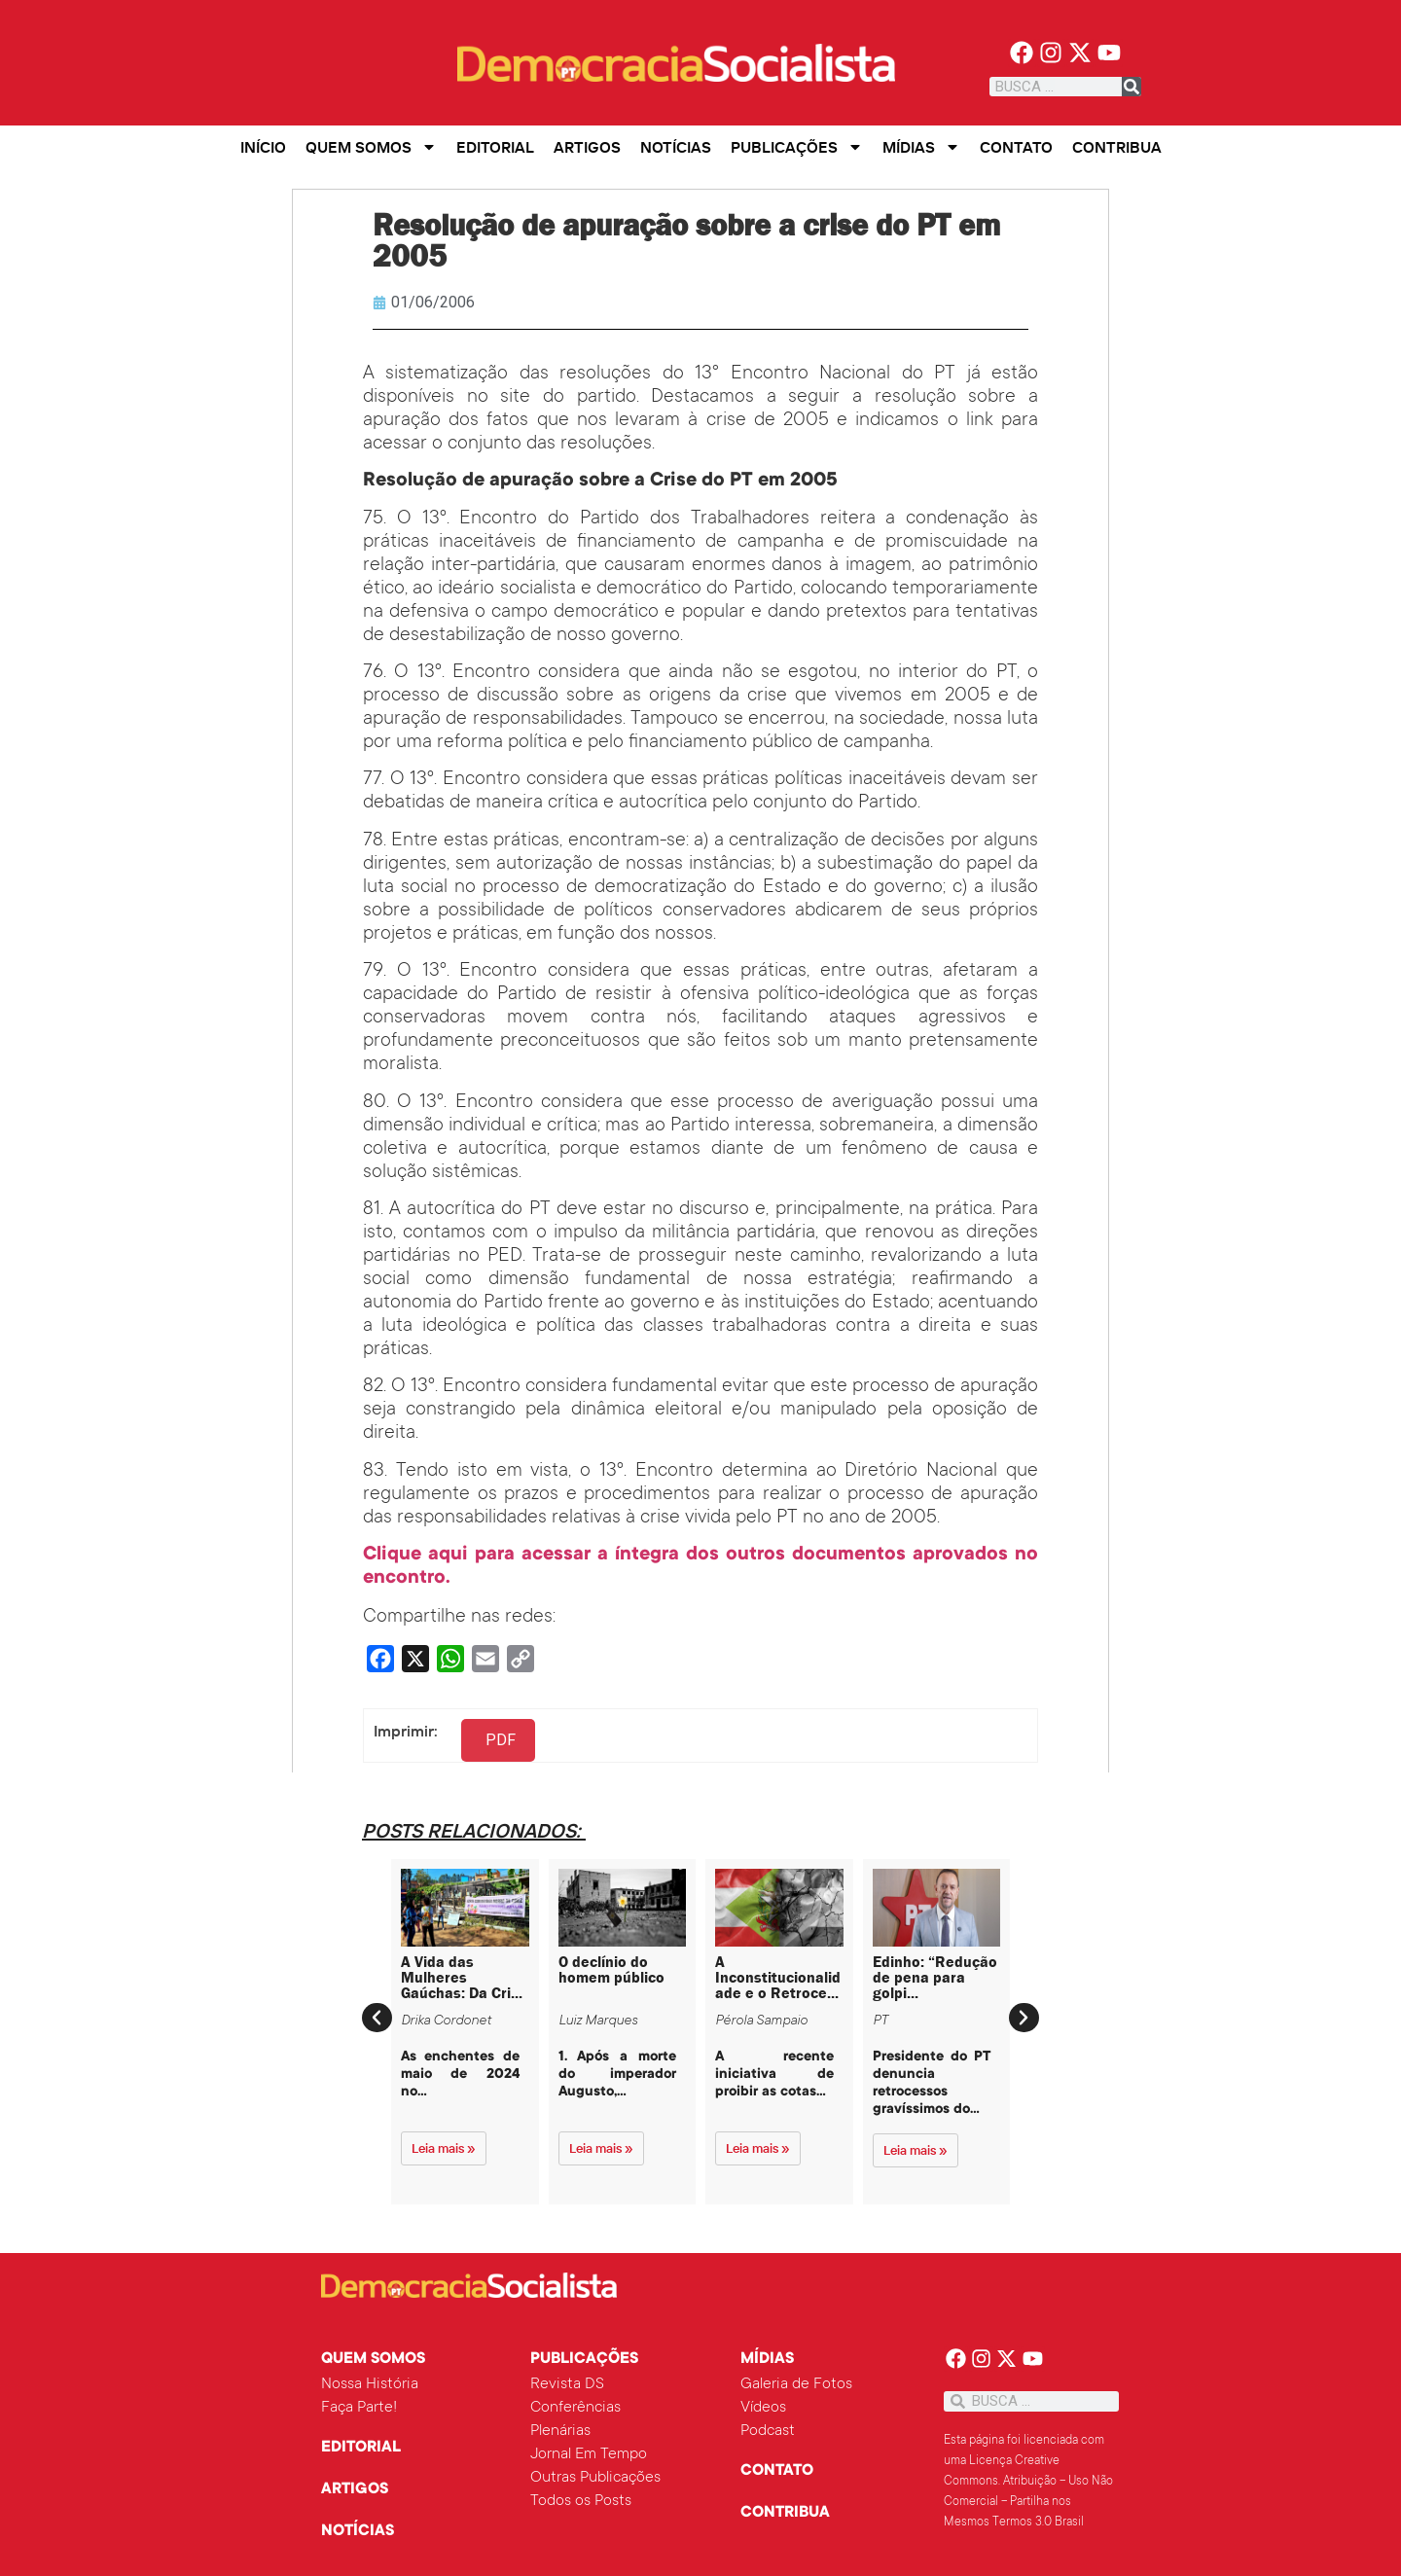  Describe the element at coordinates (359, 2407) in the screenshot. I see `Faça Parte!` at that location.